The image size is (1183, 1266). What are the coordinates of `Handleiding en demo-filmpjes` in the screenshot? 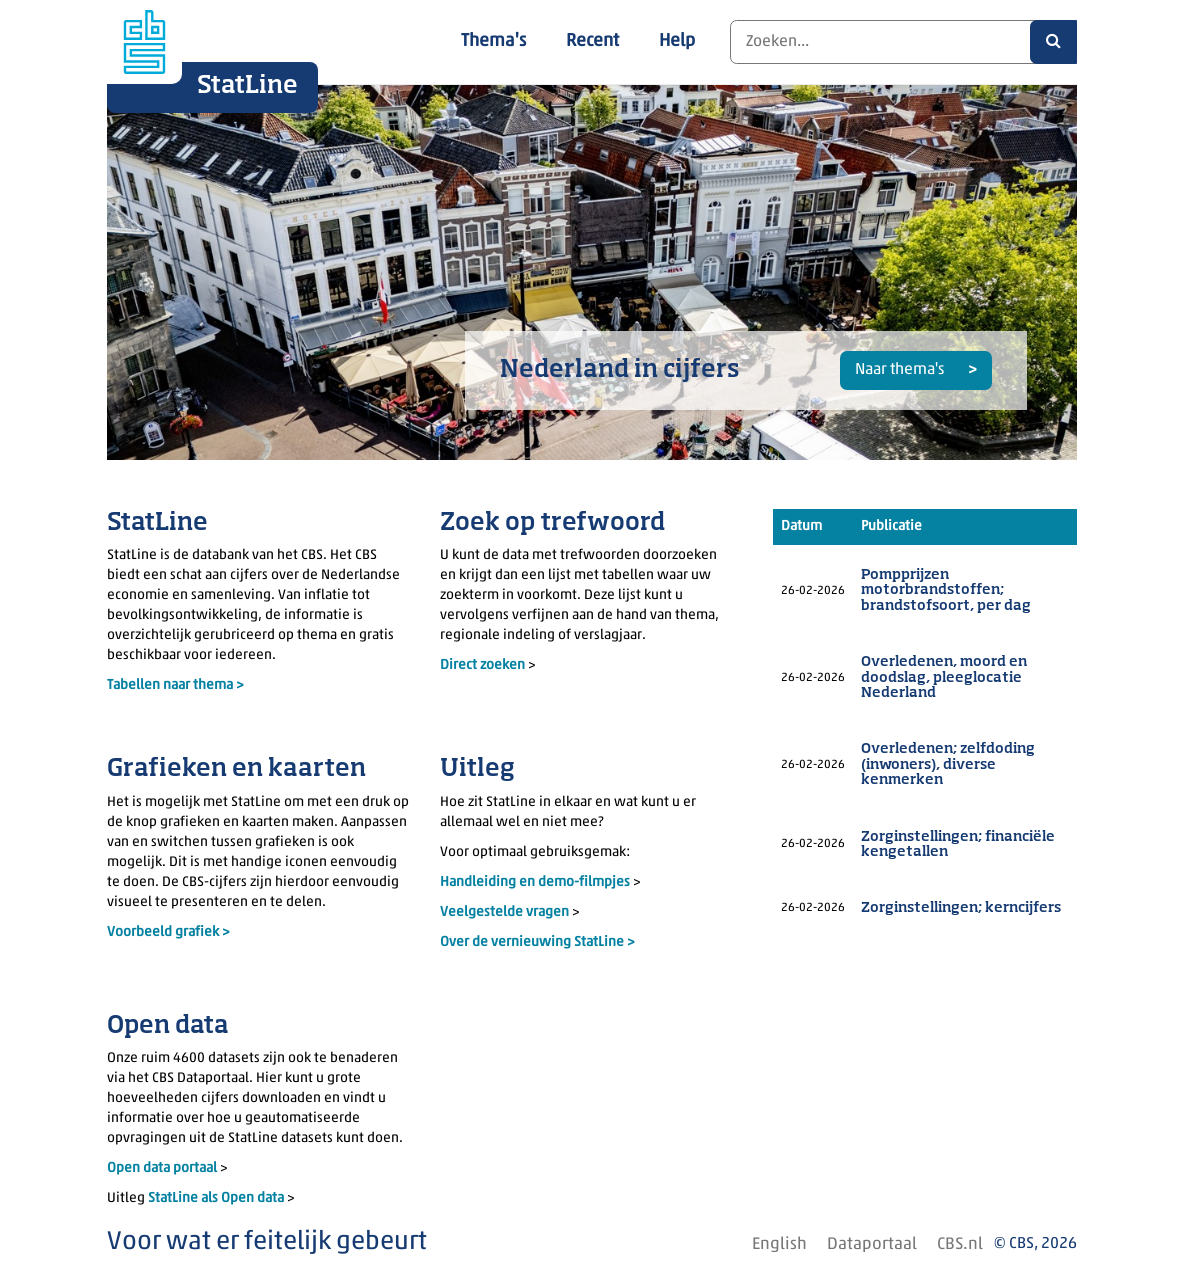 It's located at (535, 882).